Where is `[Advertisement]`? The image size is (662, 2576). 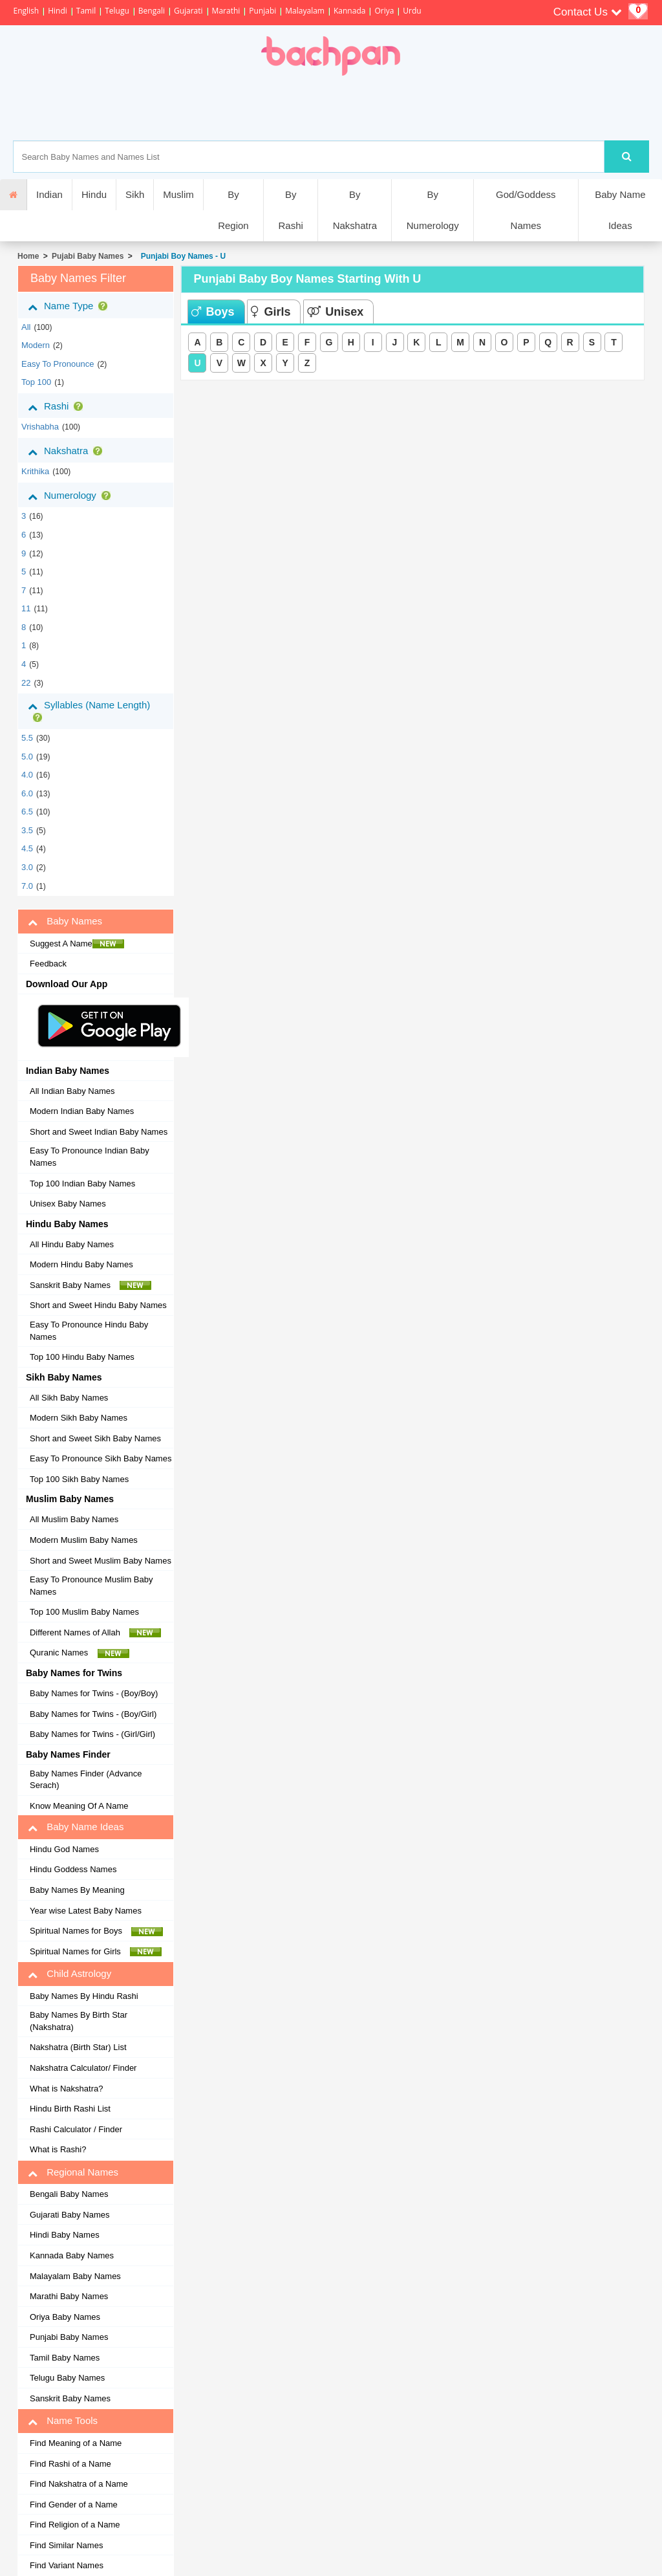
[Advertisement] is located at coordinates (375, 108).